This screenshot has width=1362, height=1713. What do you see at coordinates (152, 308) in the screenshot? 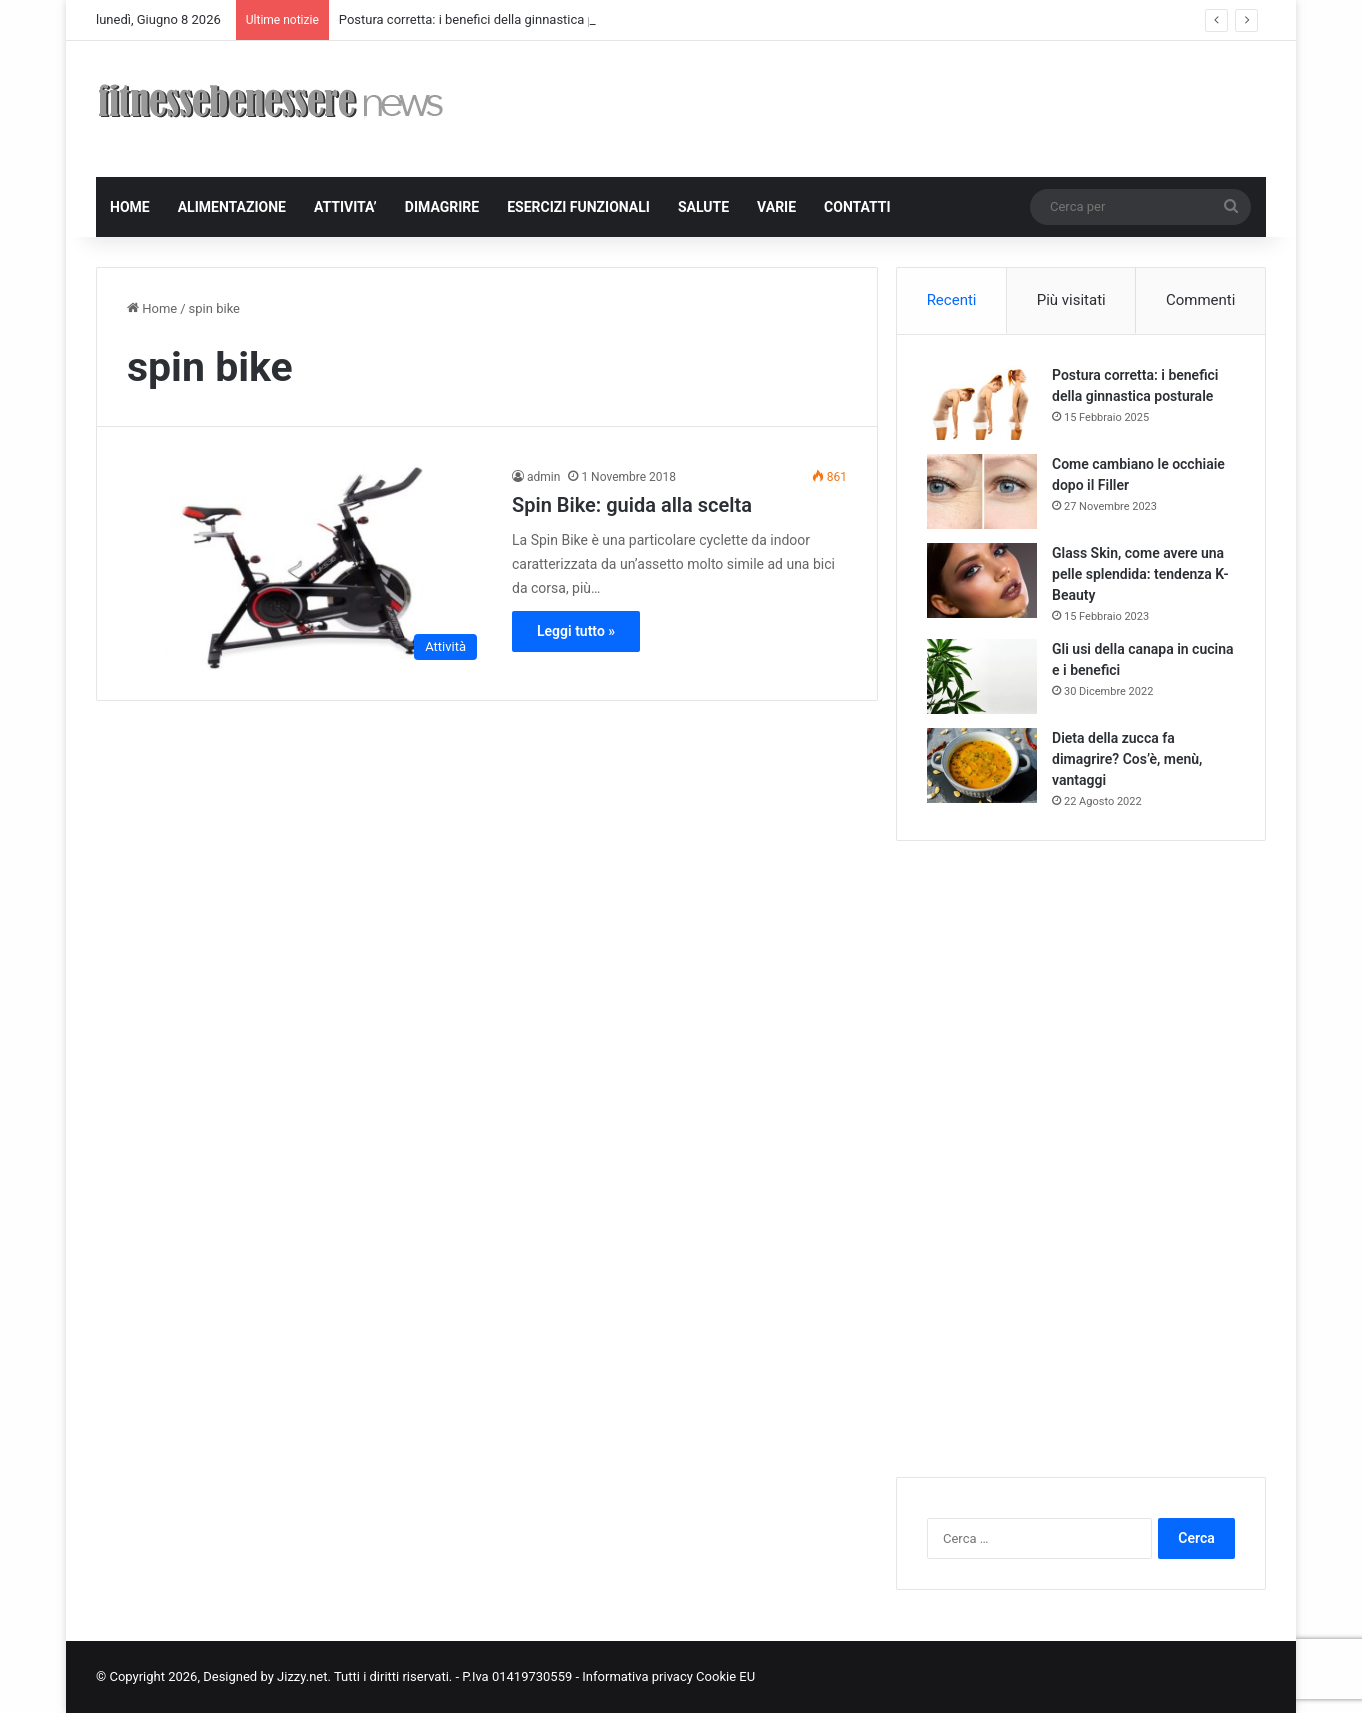
I see `Home` at bounding box center [152, 308].